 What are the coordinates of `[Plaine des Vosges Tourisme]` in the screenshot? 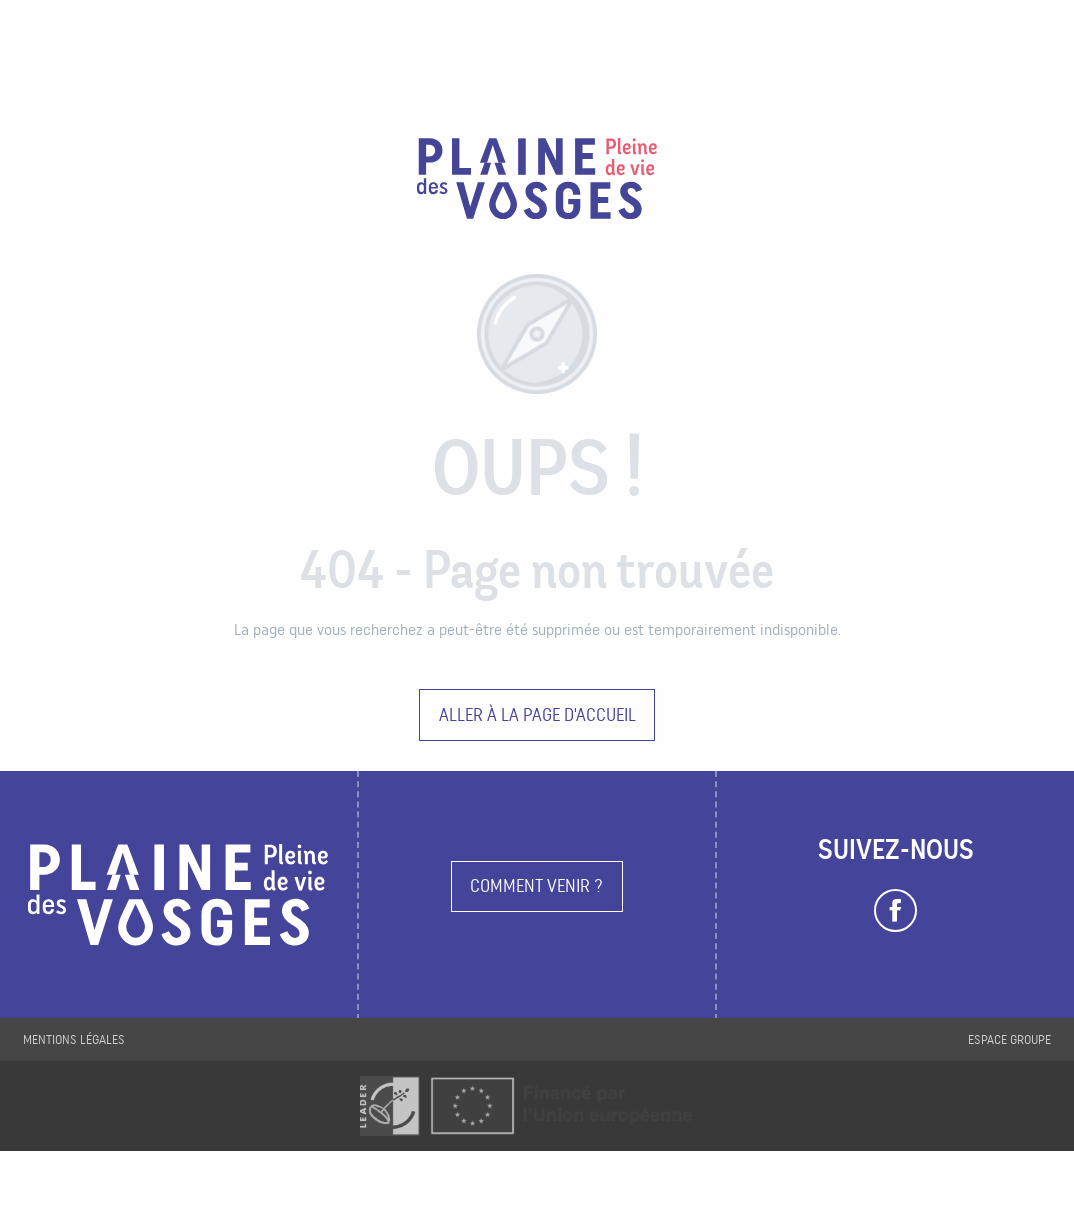 It's located at (537, 182).